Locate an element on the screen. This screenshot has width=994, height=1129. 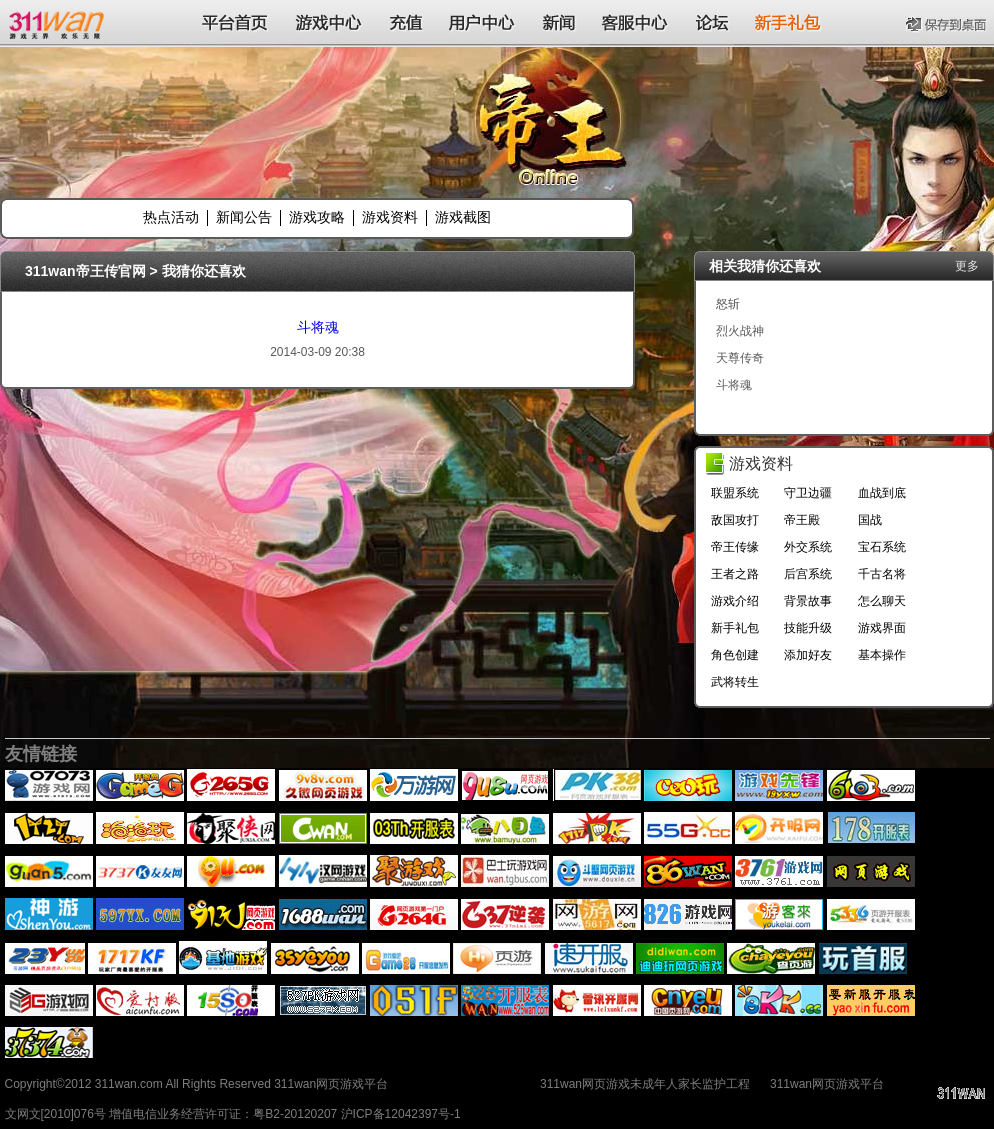
游戏介绍 is located at coordinates (735, 601).